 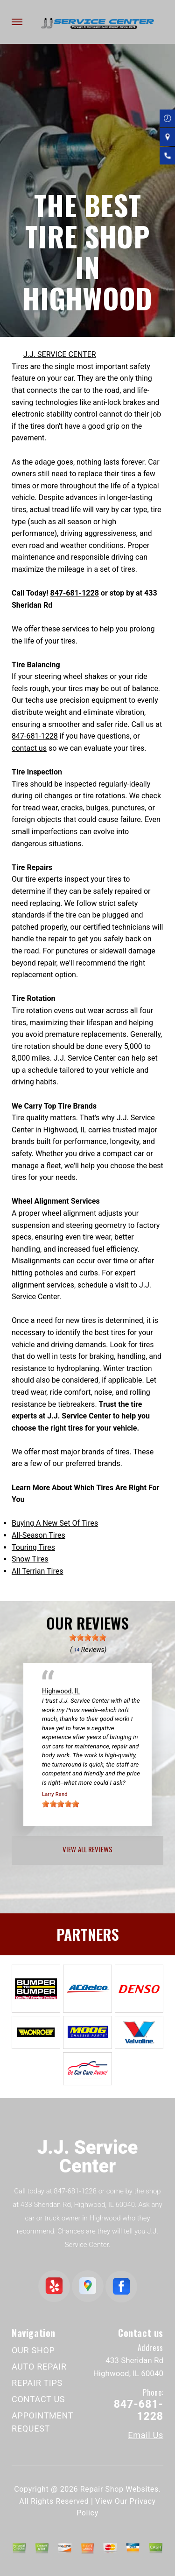 What do you see at coordinates (87, 1637) in the screenshot?
I see `[slider]` at bounding box center [87, 1637].